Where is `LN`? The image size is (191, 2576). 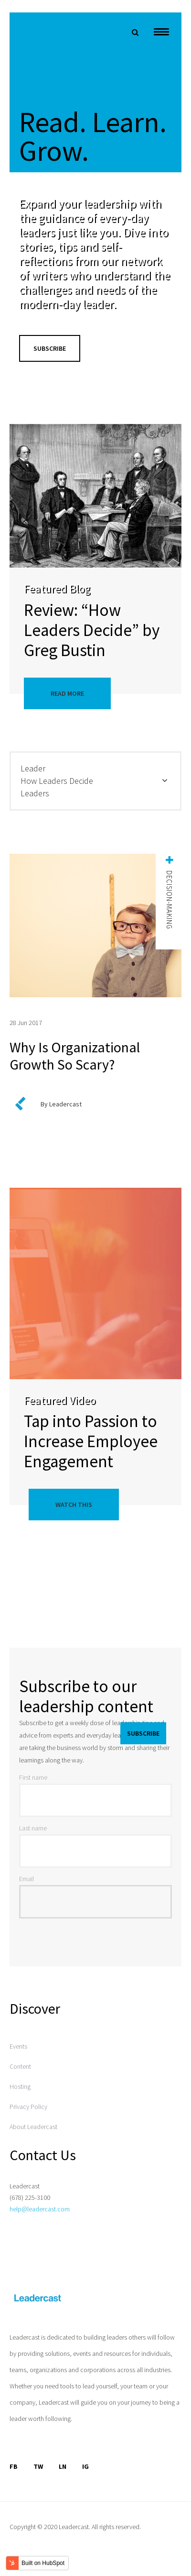 LN is located at coordinates (62, 2466).